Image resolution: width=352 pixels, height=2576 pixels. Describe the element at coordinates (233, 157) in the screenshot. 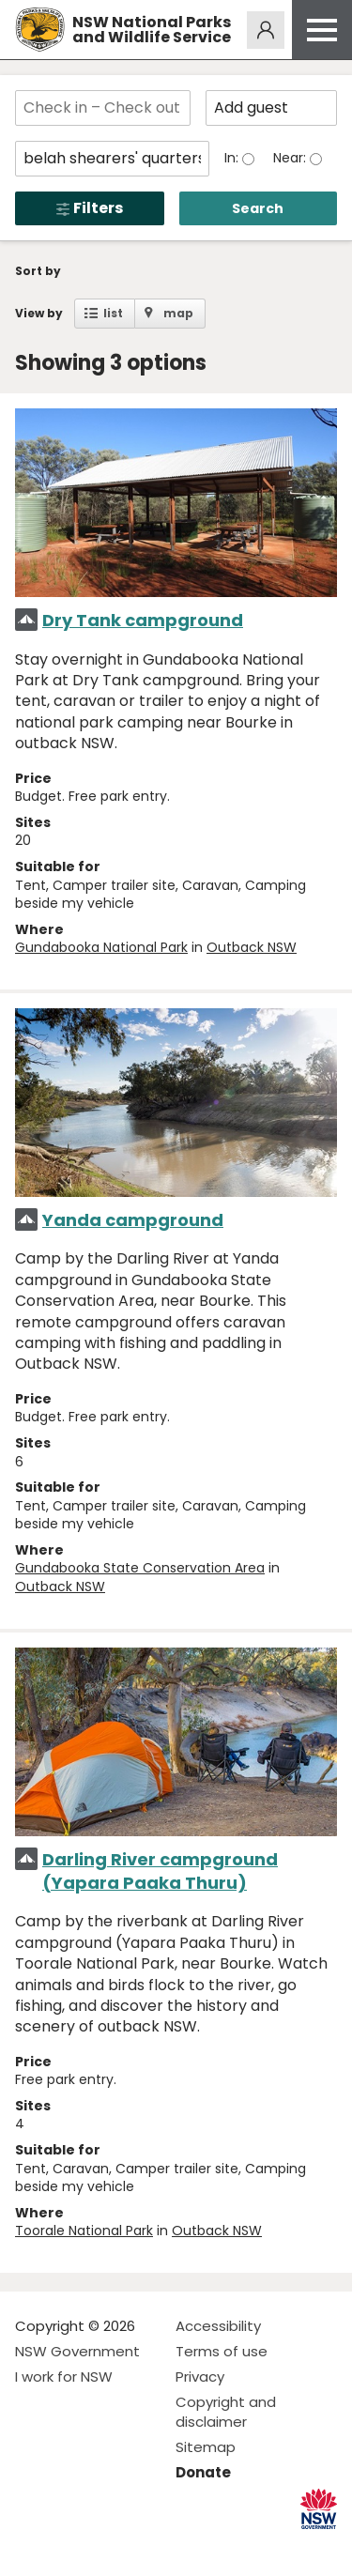

I see `In:` at that location.